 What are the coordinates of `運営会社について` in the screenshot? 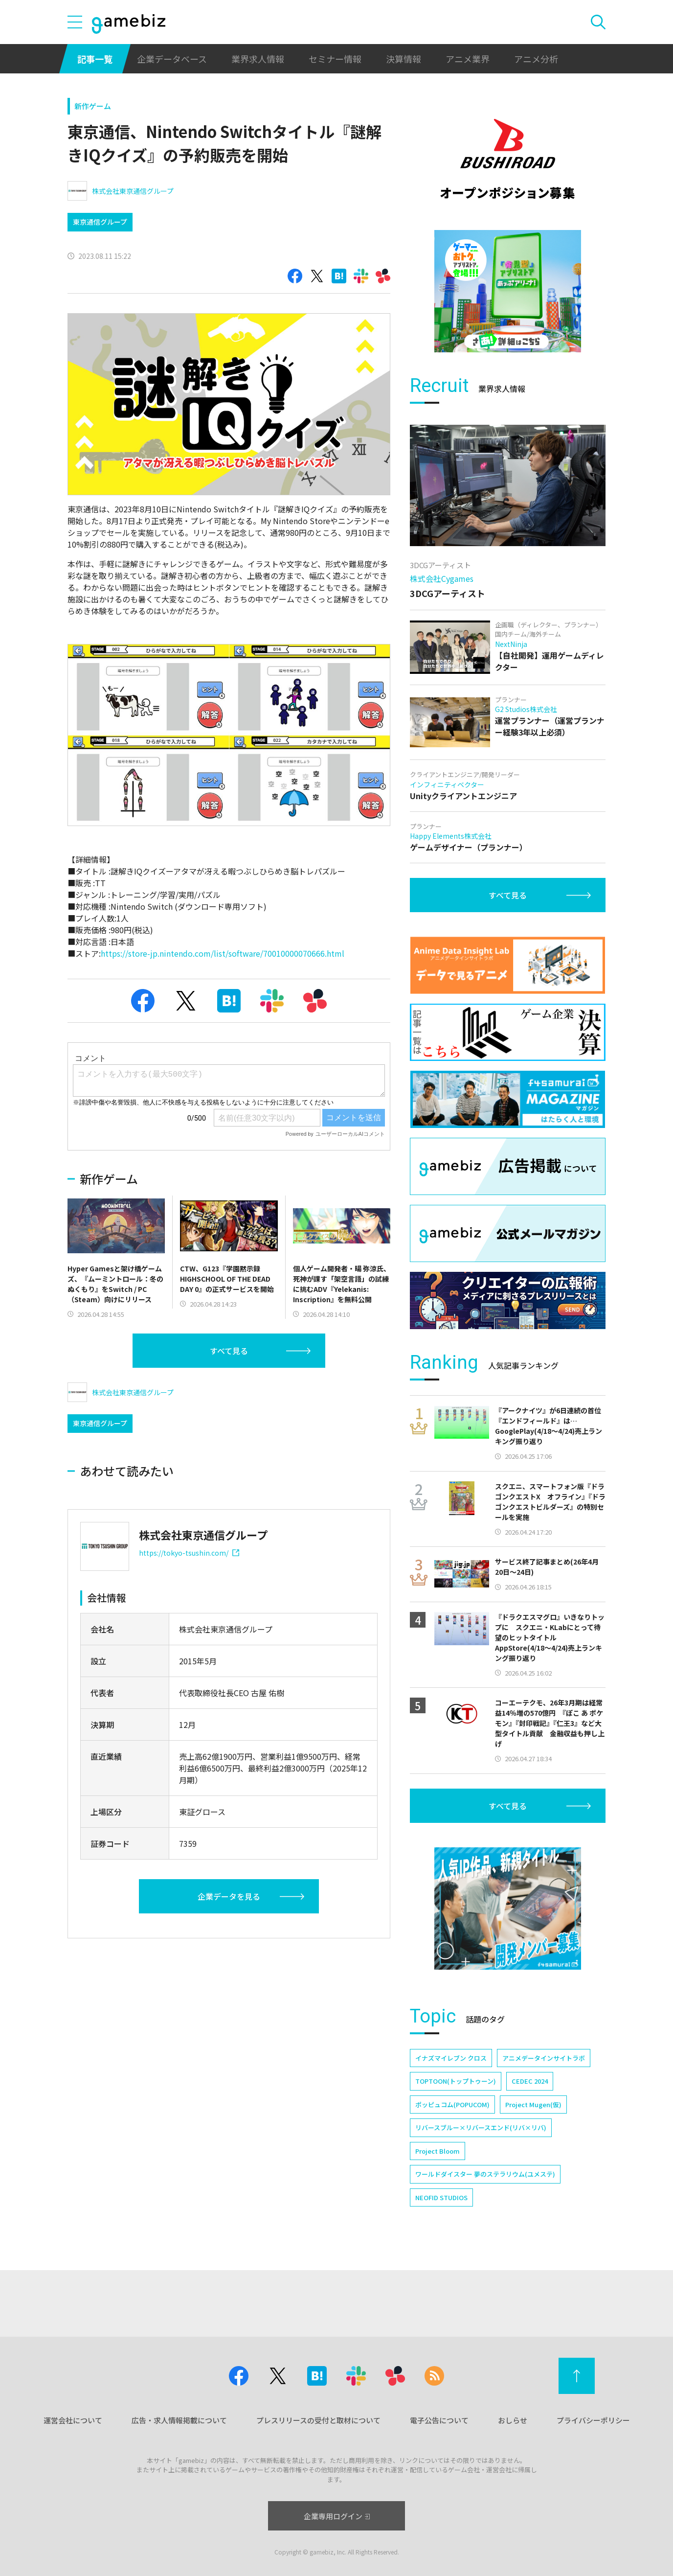 It's located at (73, 2420).